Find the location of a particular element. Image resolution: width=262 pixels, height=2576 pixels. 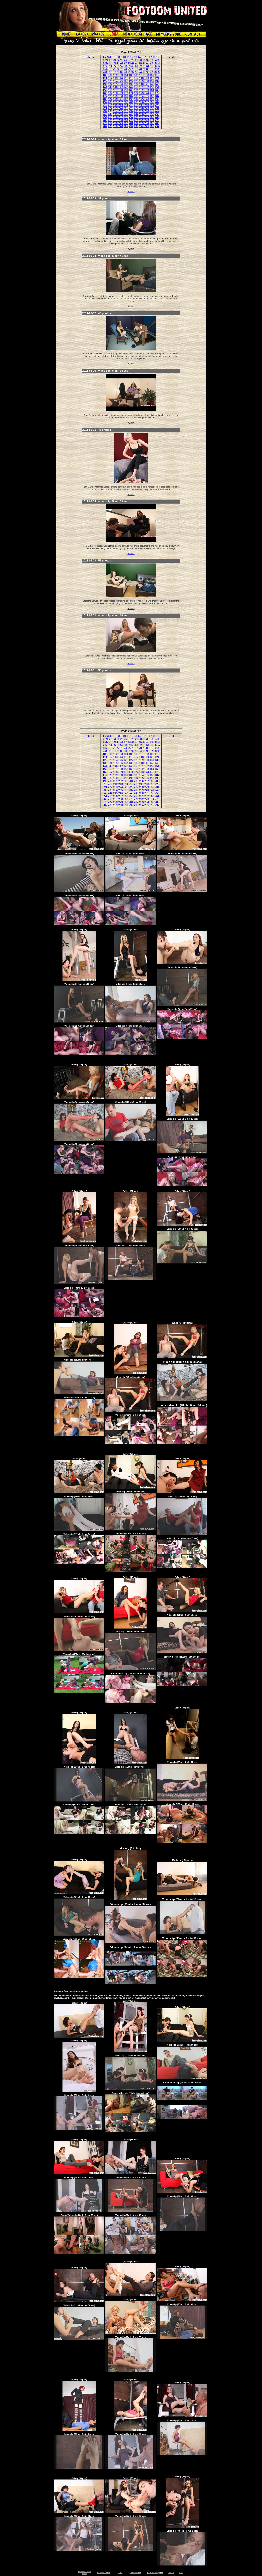

153 is located at coordinates (152, 87).